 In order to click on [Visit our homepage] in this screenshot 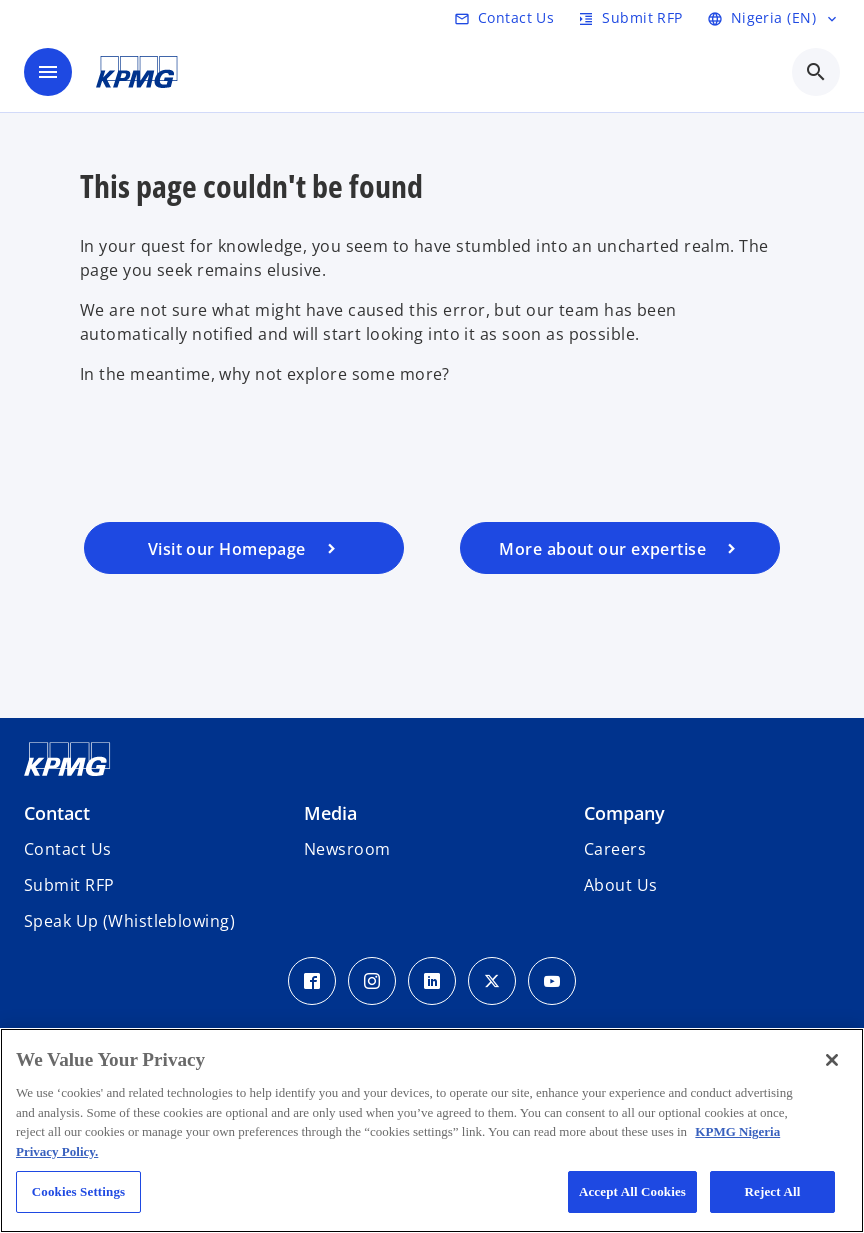, I will do `click(244, 548)`.